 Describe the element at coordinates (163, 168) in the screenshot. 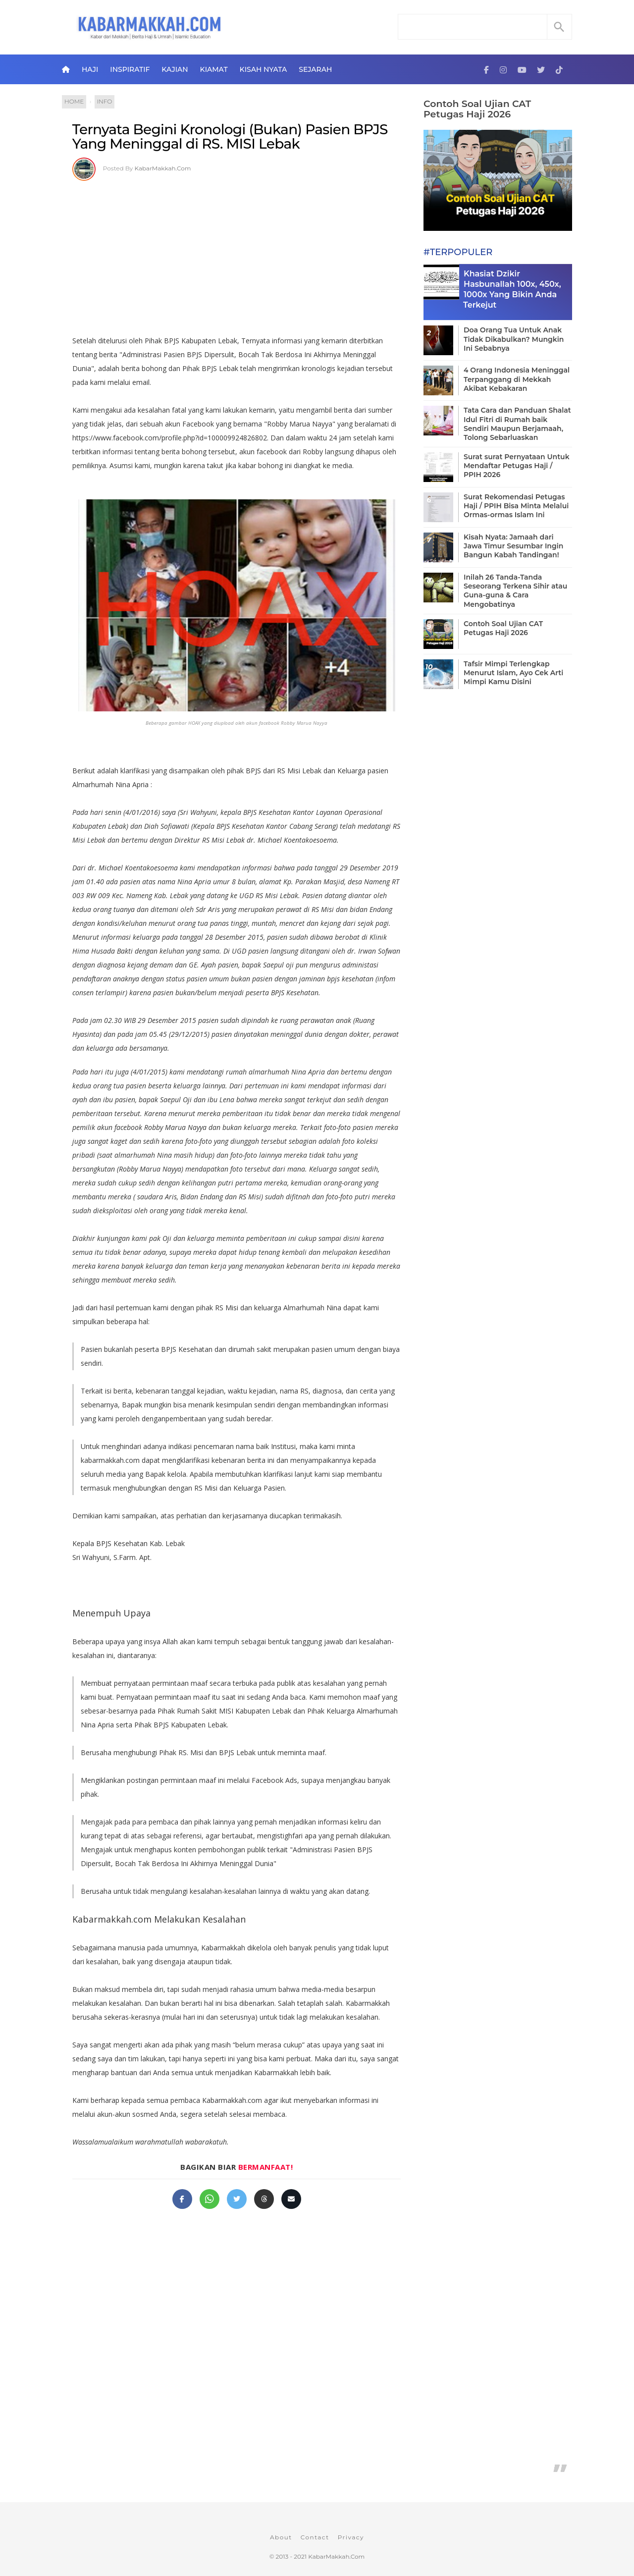

I see `KabarMakkah.Com` at that location.